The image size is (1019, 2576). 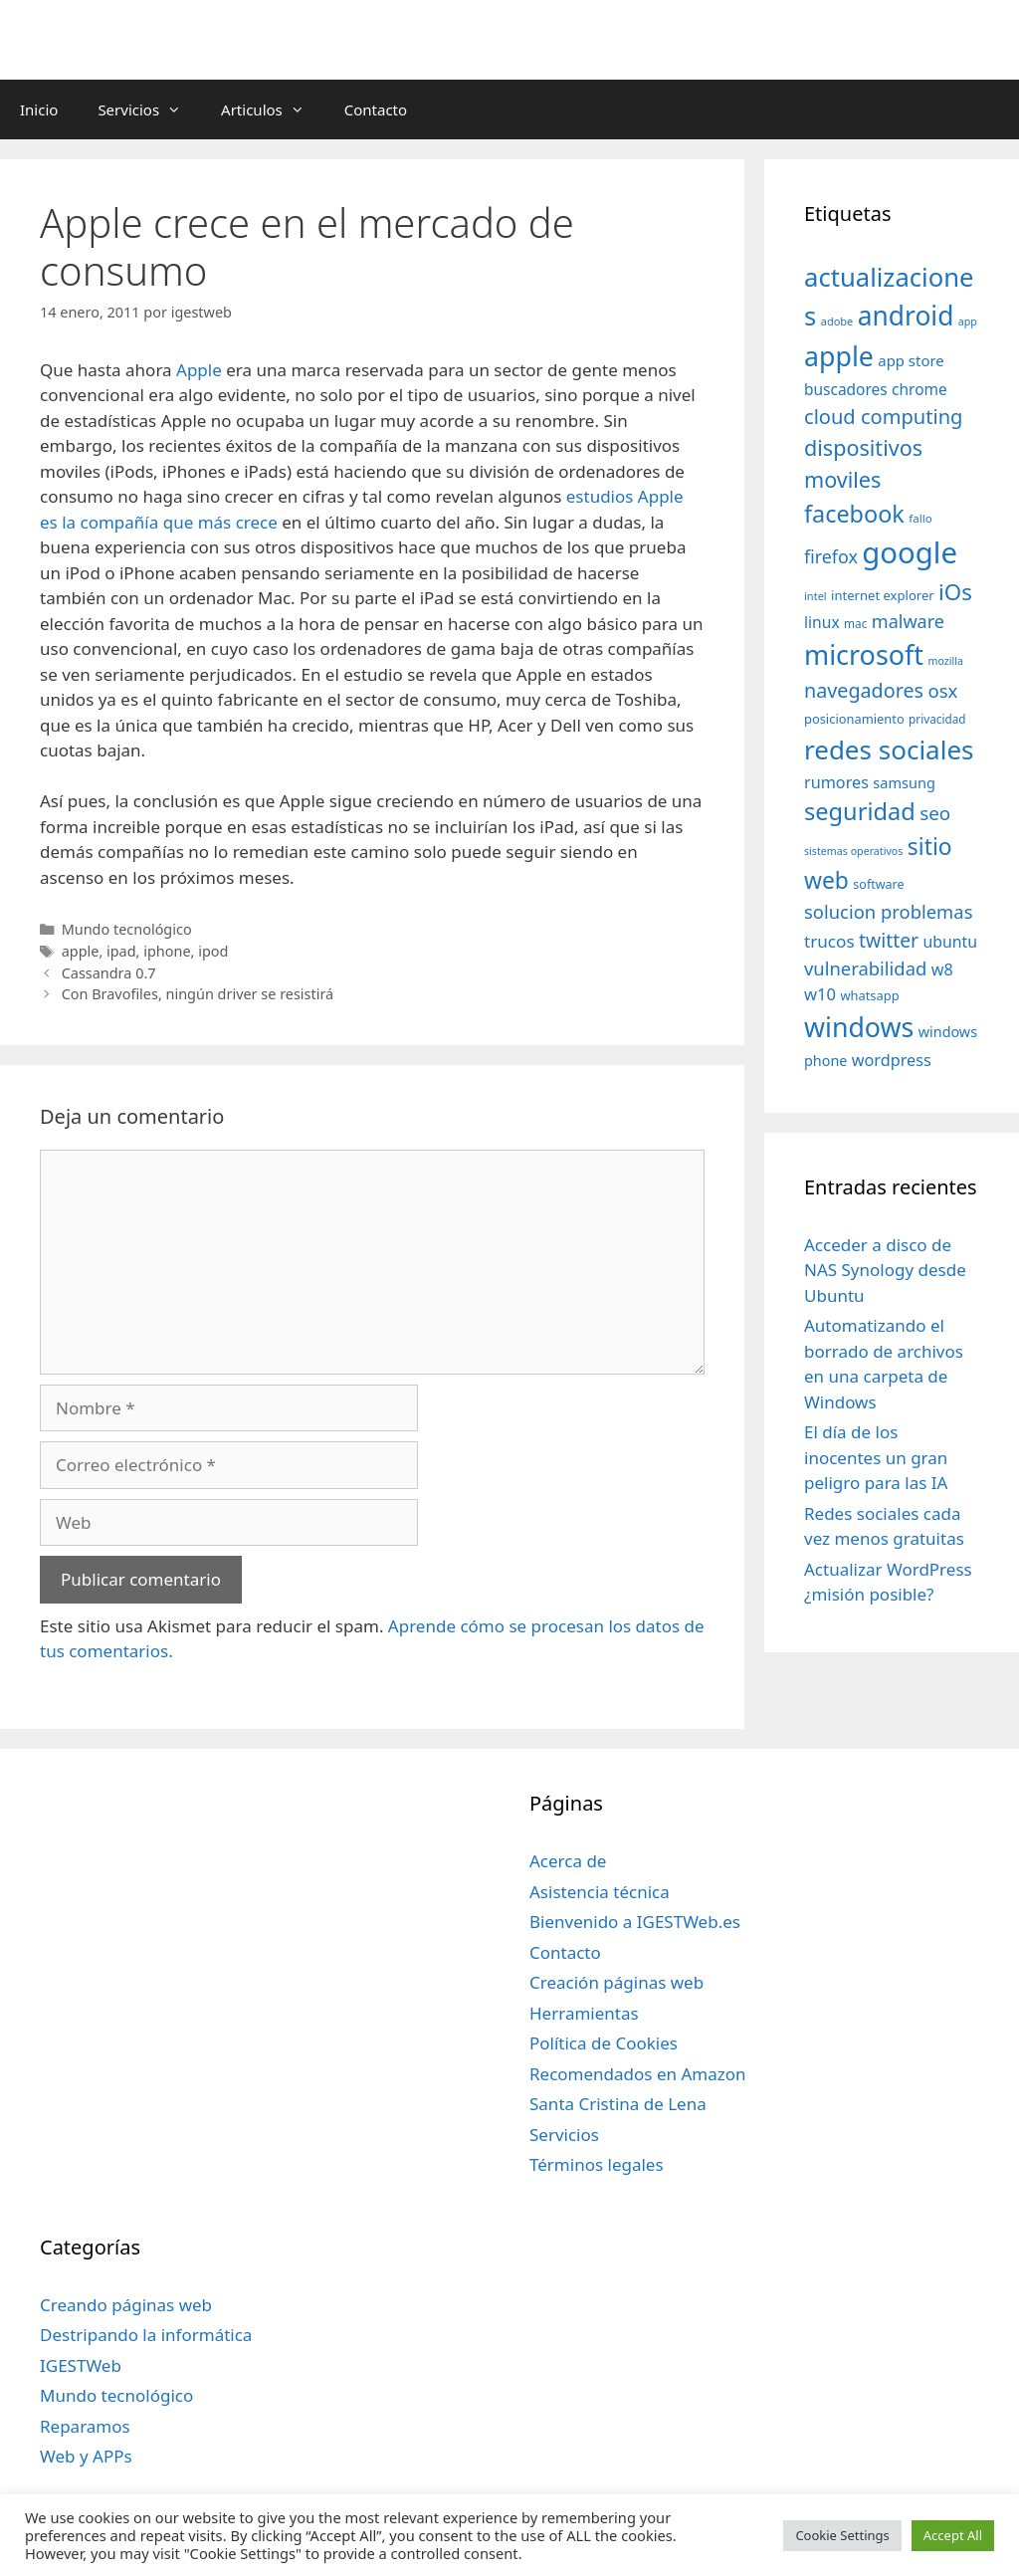 I want to click on microsoft [microsoft (216 elementos)], so click(x=863, y=654).